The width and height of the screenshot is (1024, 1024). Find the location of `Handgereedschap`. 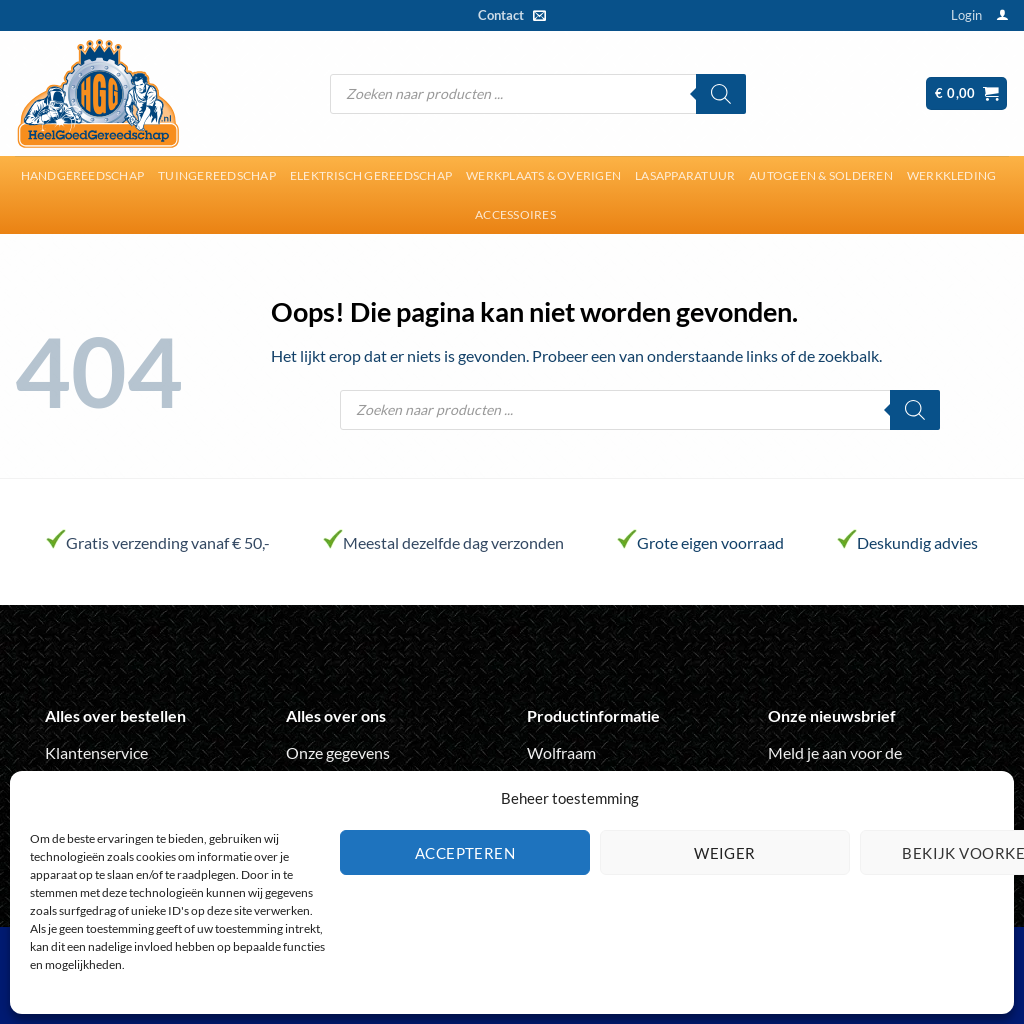

Handgereedschap is located at coordinates (83, 175).